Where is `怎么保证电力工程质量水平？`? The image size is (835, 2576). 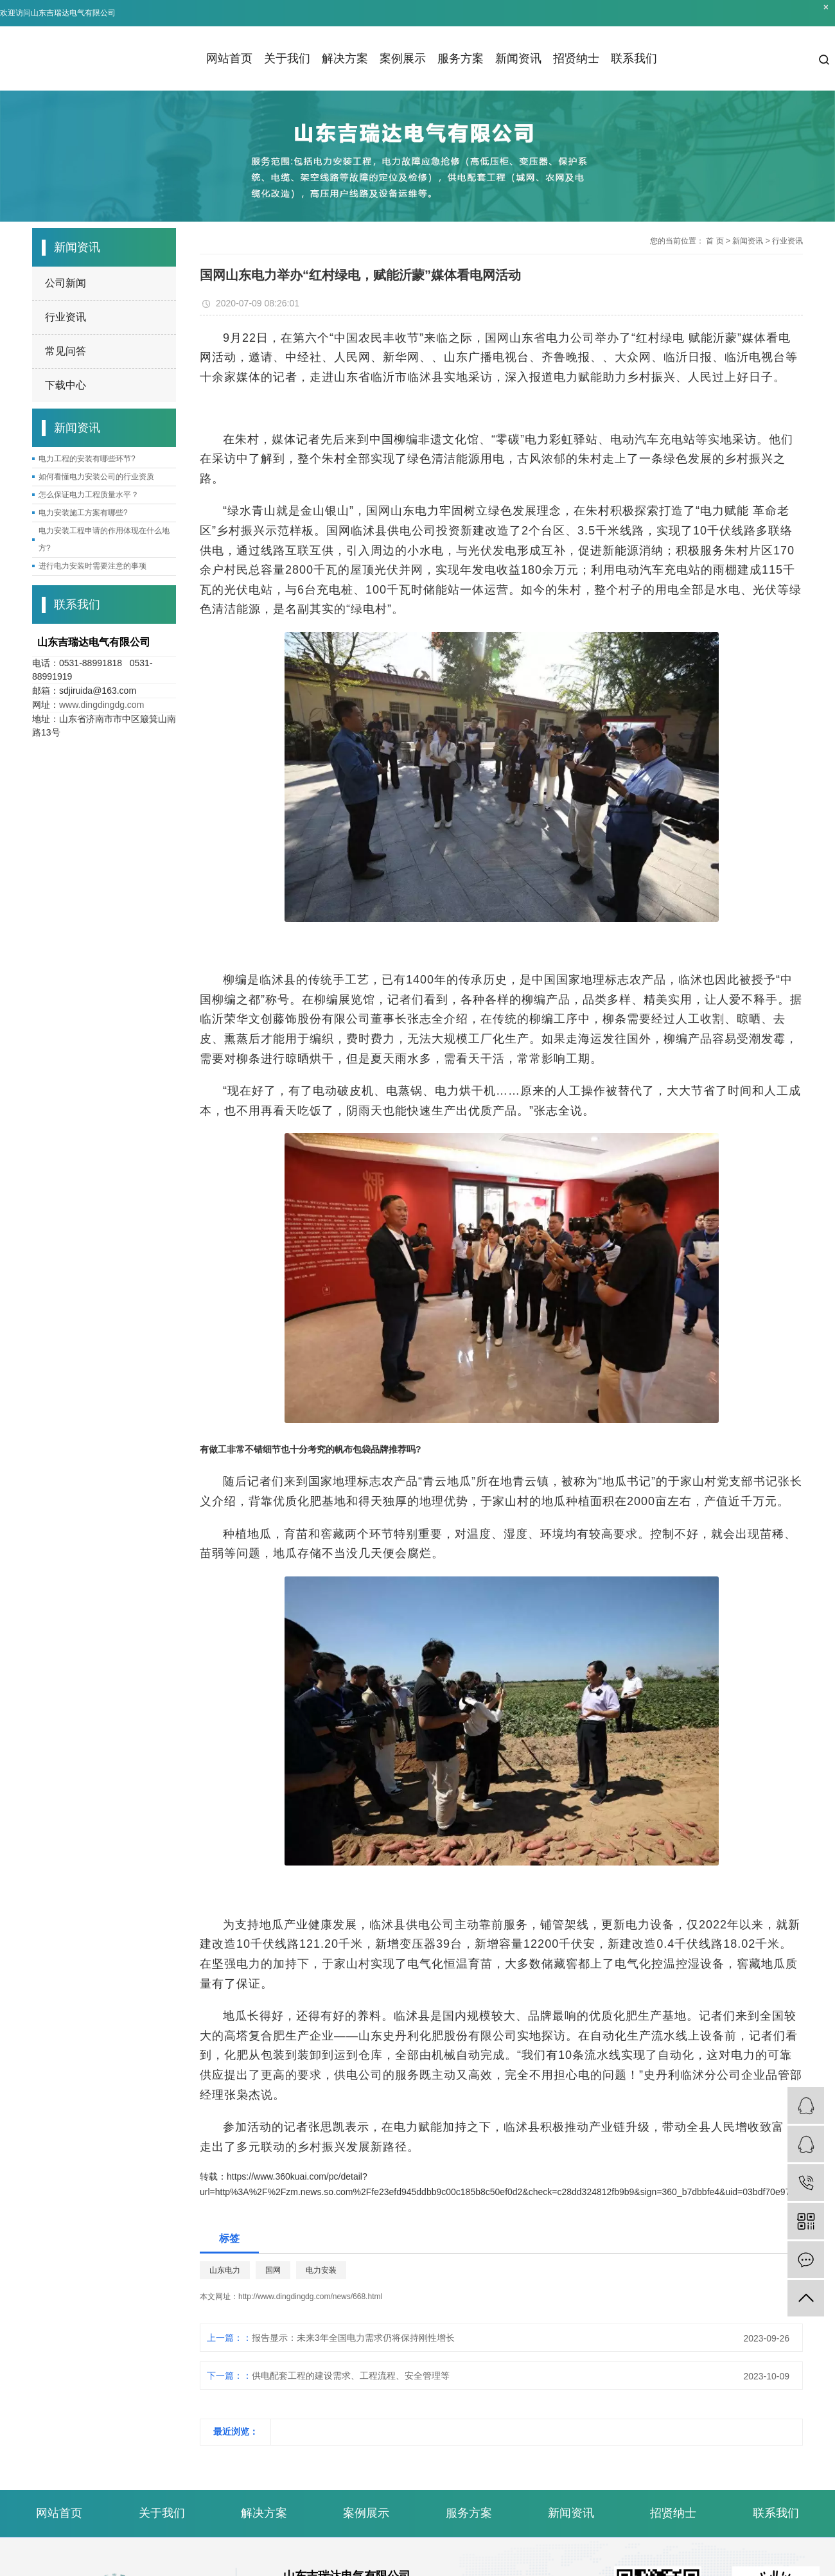 怎么保证电力工程质量水平？ is located at coordinates (89, 494).